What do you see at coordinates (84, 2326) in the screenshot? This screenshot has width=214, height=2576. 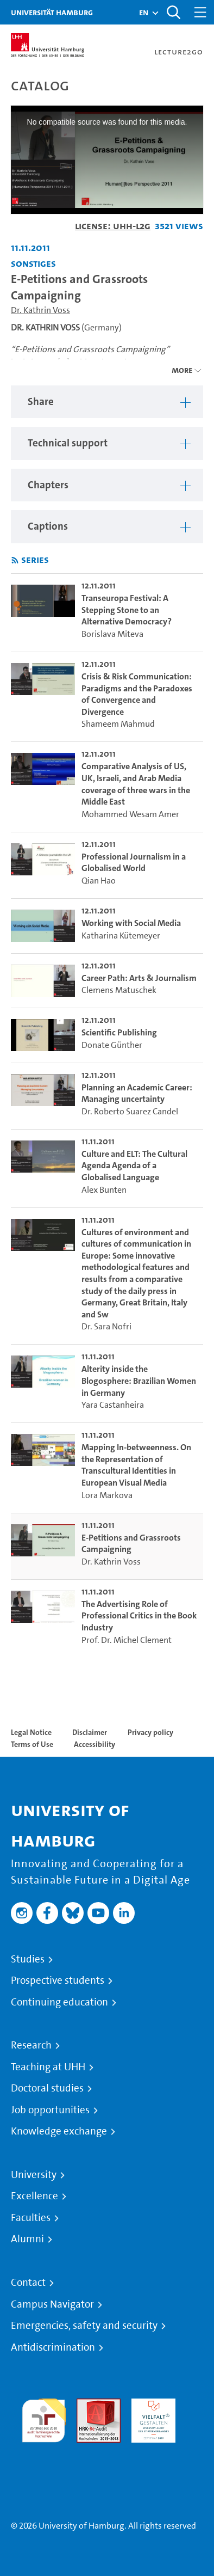 I see `Emergencies, safety and security` at bounding box center [84, 2326].